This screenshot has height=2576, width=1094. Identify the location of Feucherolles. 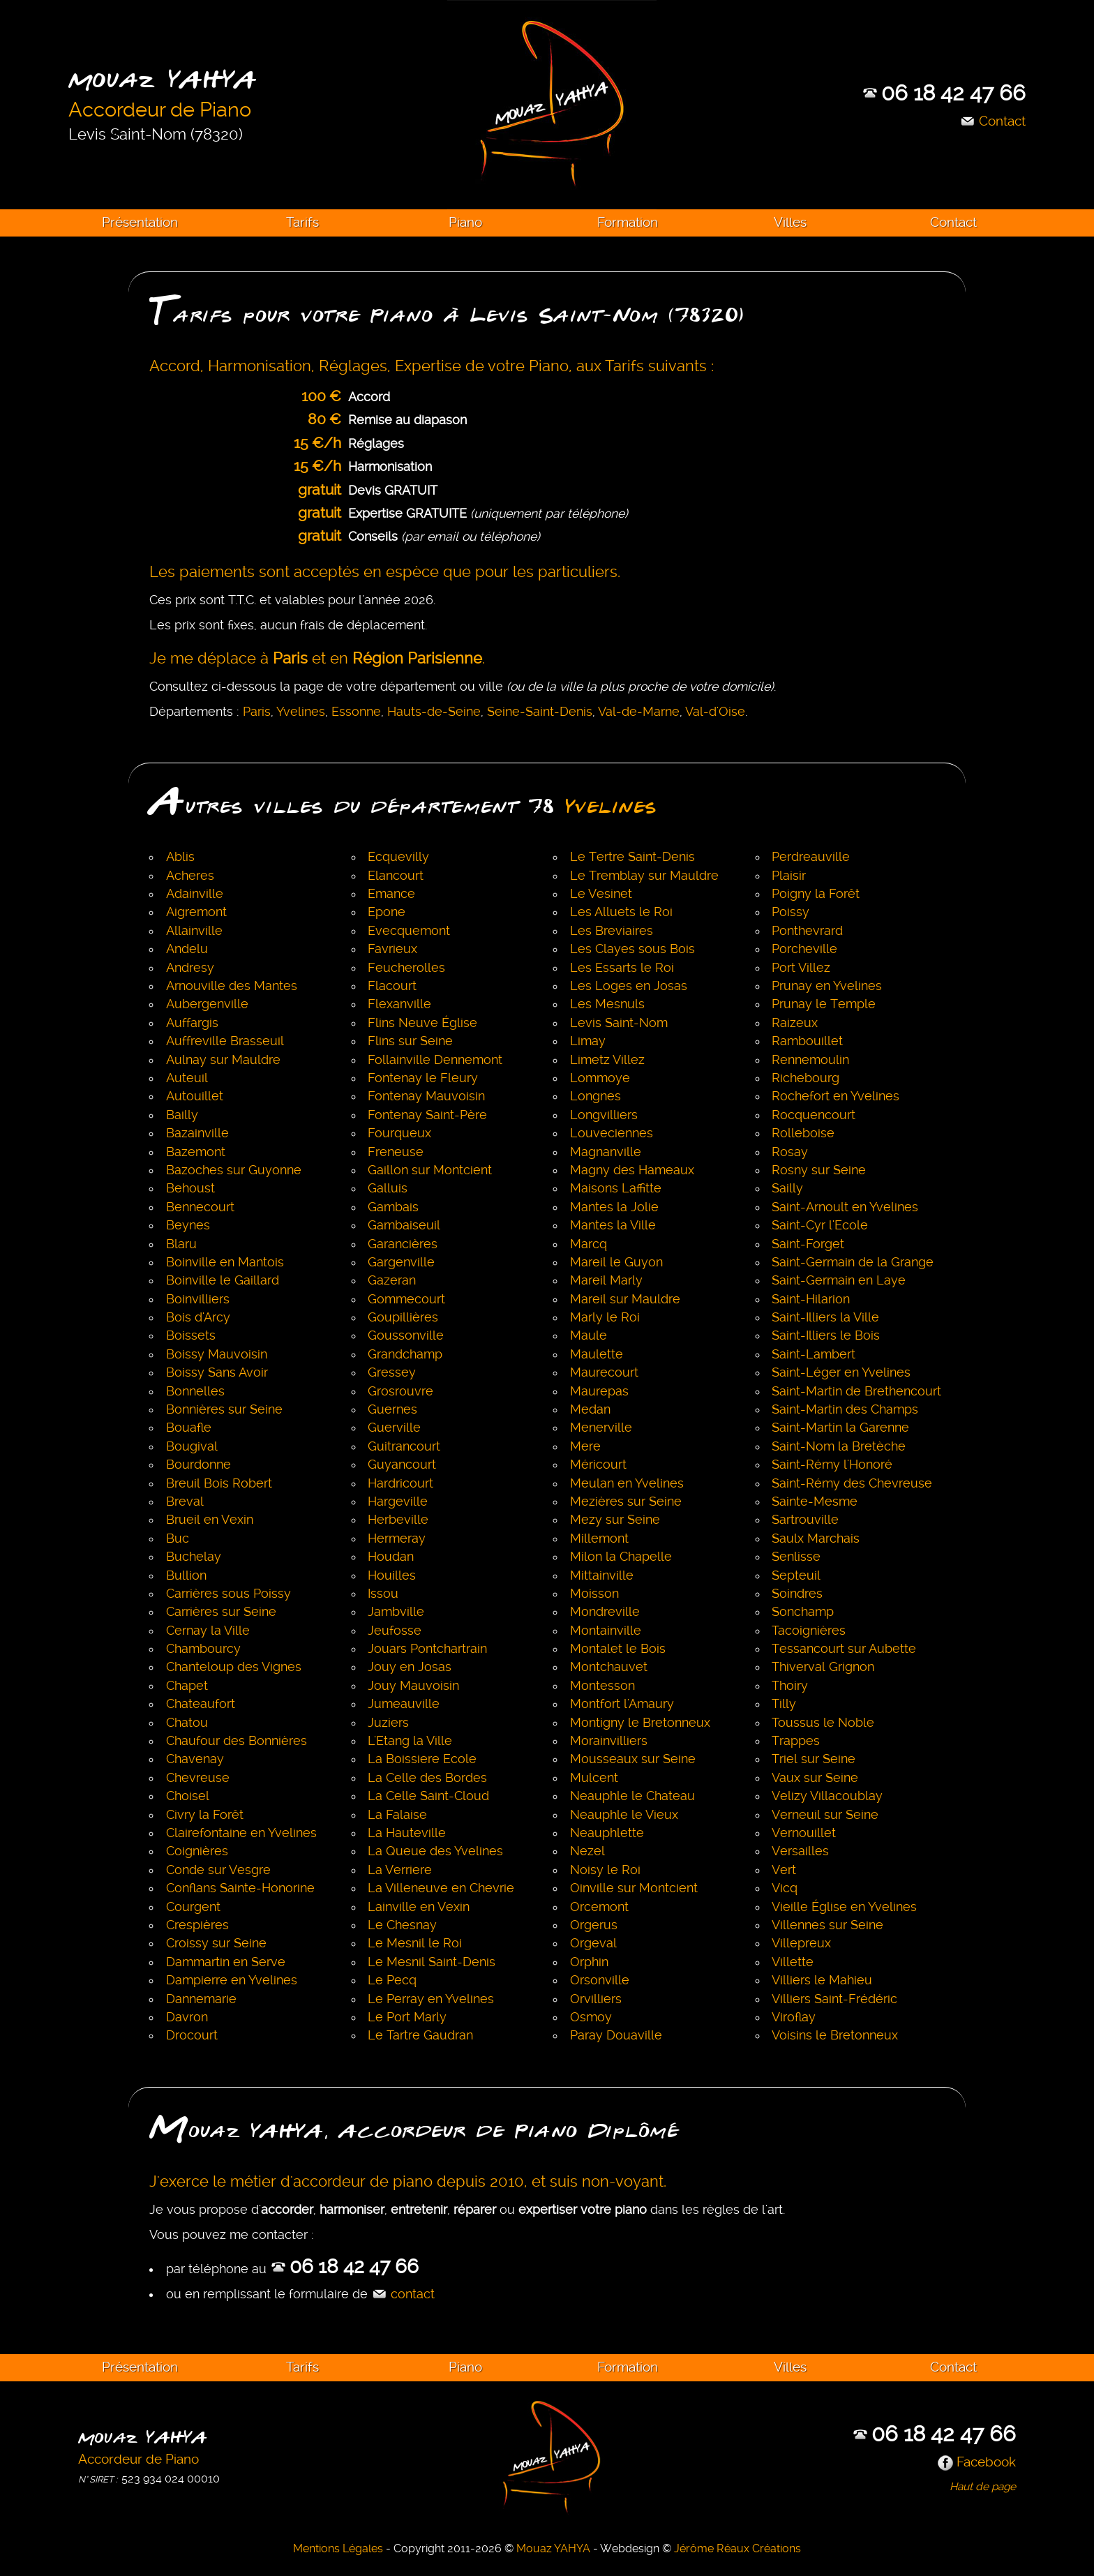
(406, 968).